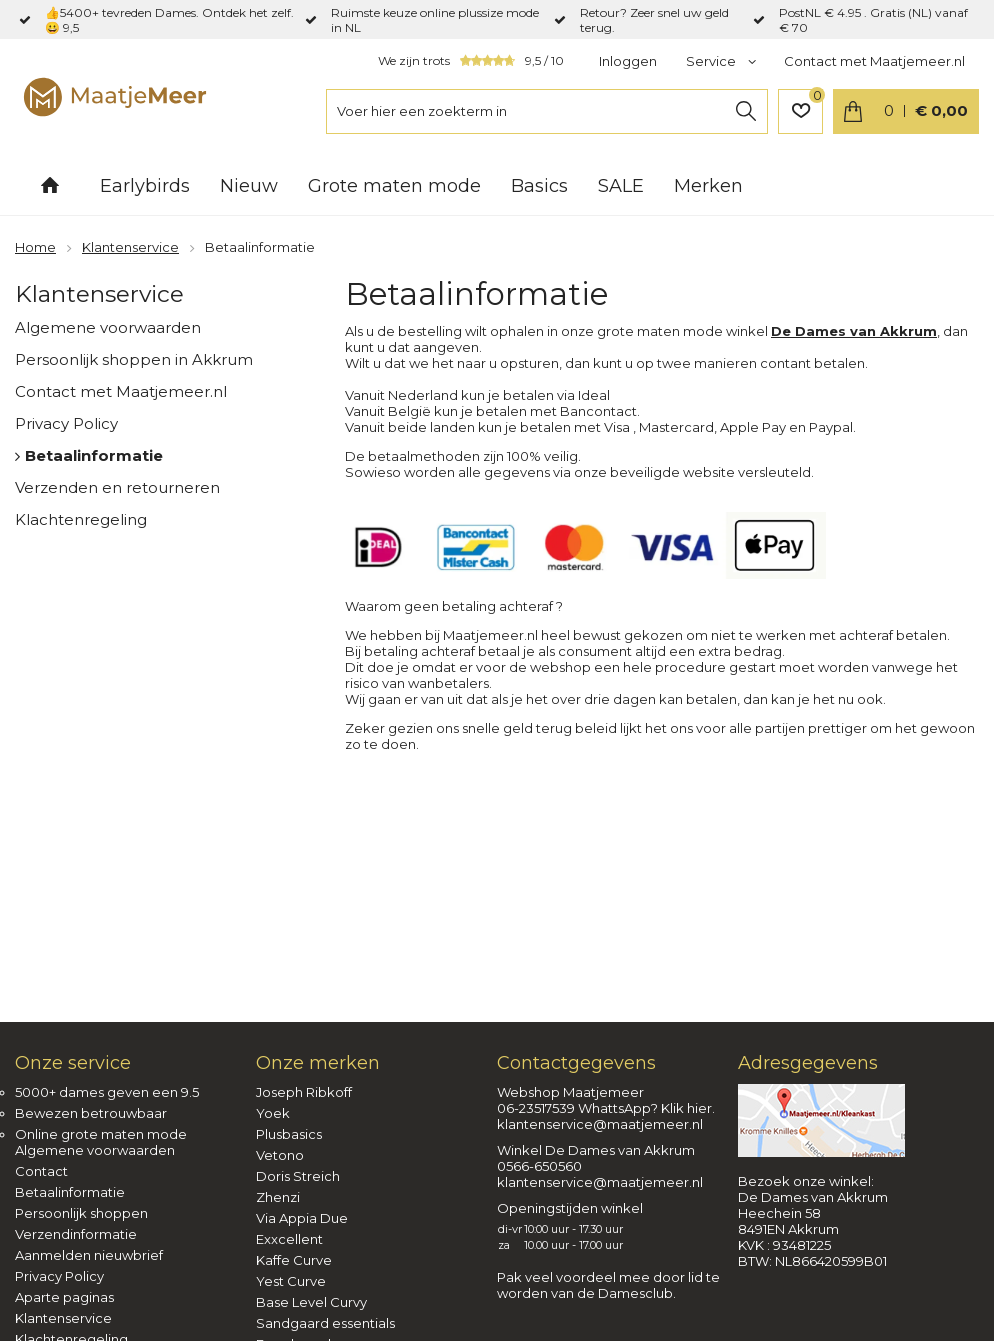  I want to click on Kaffe Curve, so click(294, 1260).